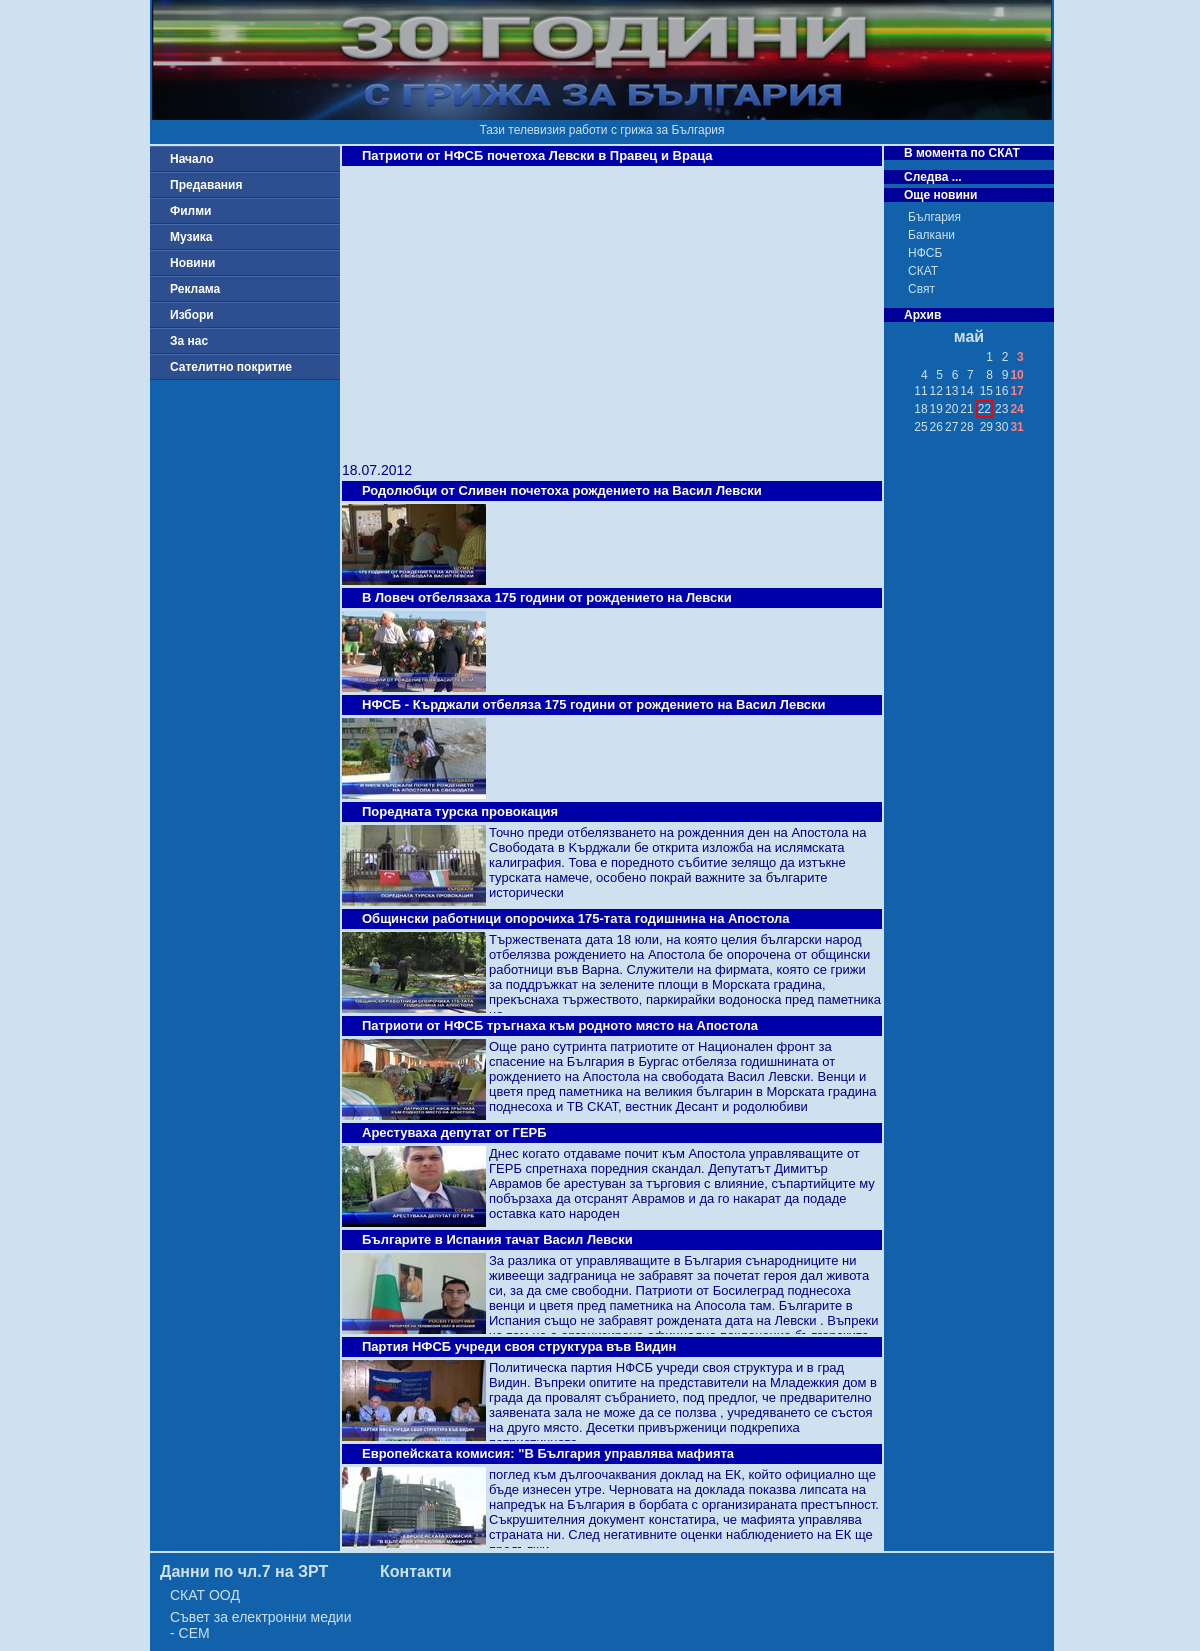  What do you see at coordinates (951, 409) in the screenshot?
I see `20` at bounding box center [951, 409].